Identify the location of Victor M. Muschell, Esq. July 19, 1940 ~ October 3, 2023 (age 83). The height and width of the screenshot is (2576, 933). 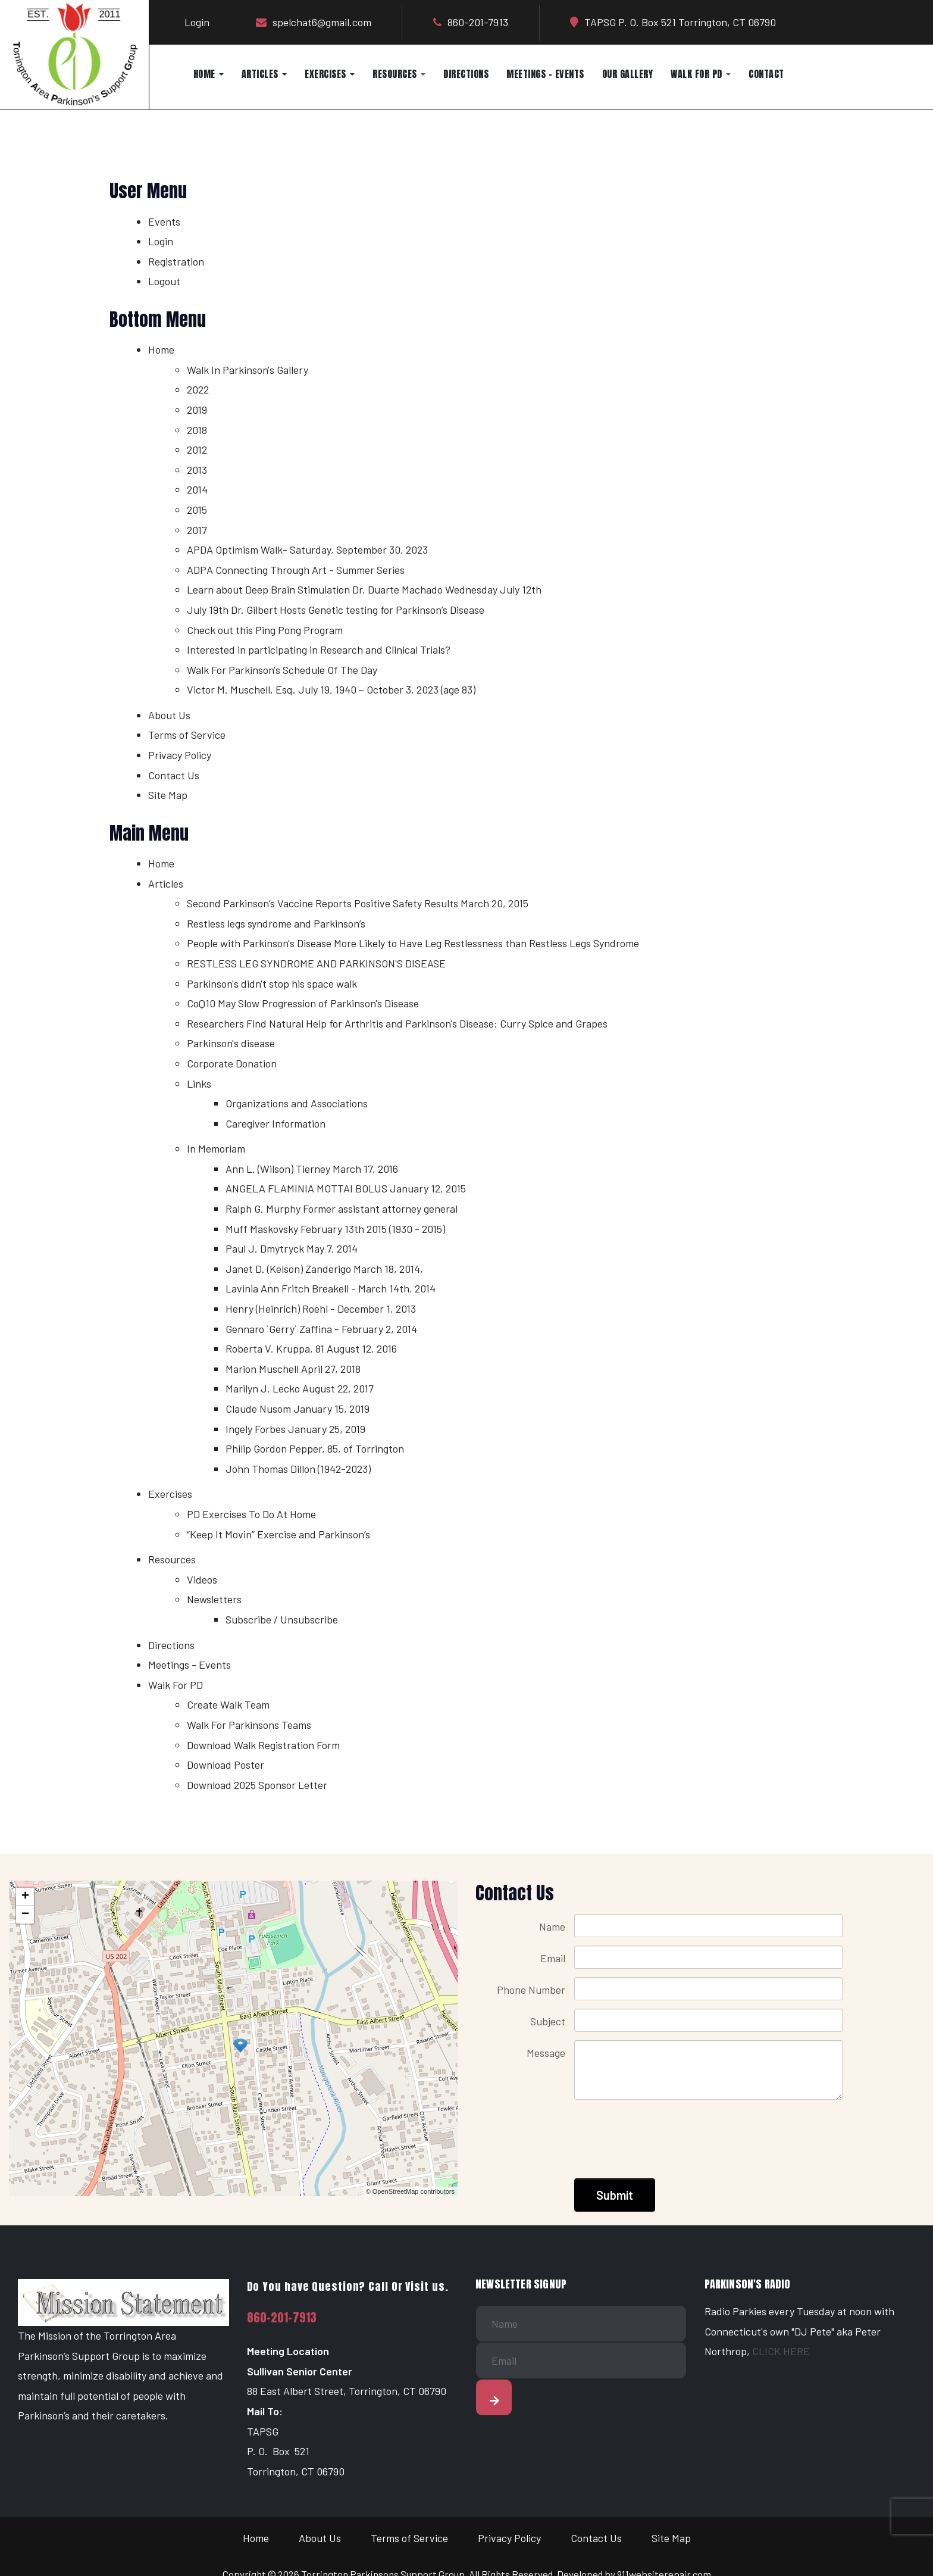
(331, 689).